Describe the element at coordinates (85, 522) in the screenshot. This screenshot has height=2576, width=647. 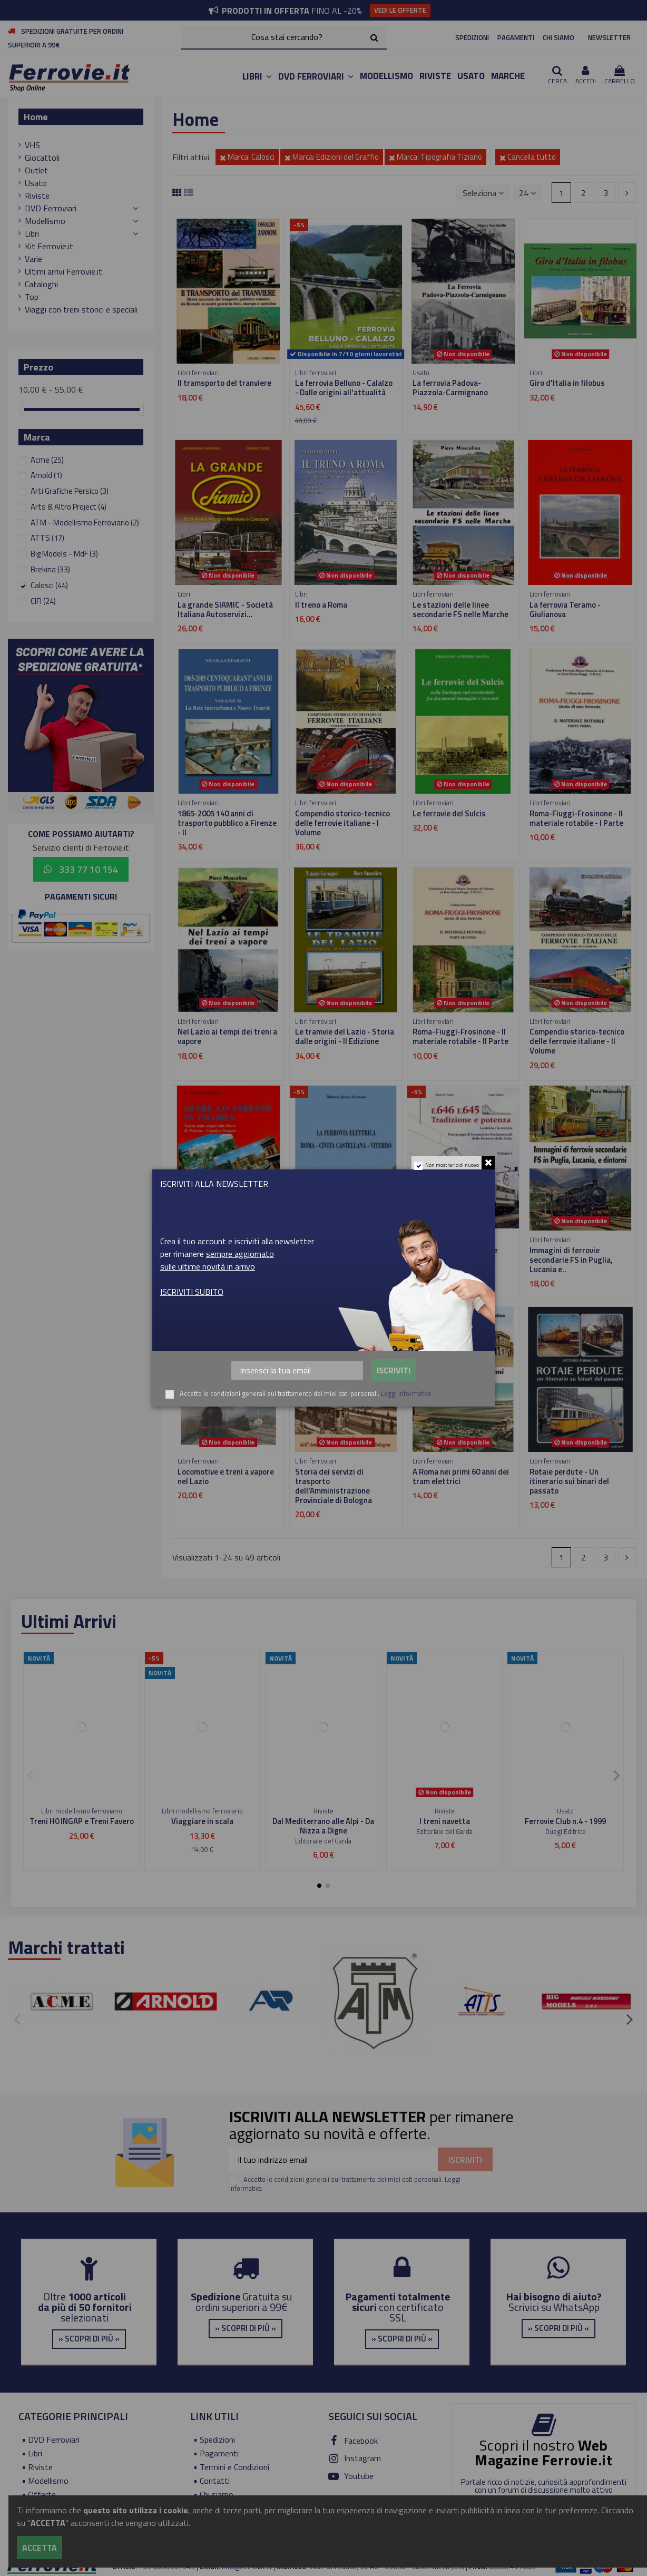
I see `ATM - Modellismo Ferroviario` at that location.